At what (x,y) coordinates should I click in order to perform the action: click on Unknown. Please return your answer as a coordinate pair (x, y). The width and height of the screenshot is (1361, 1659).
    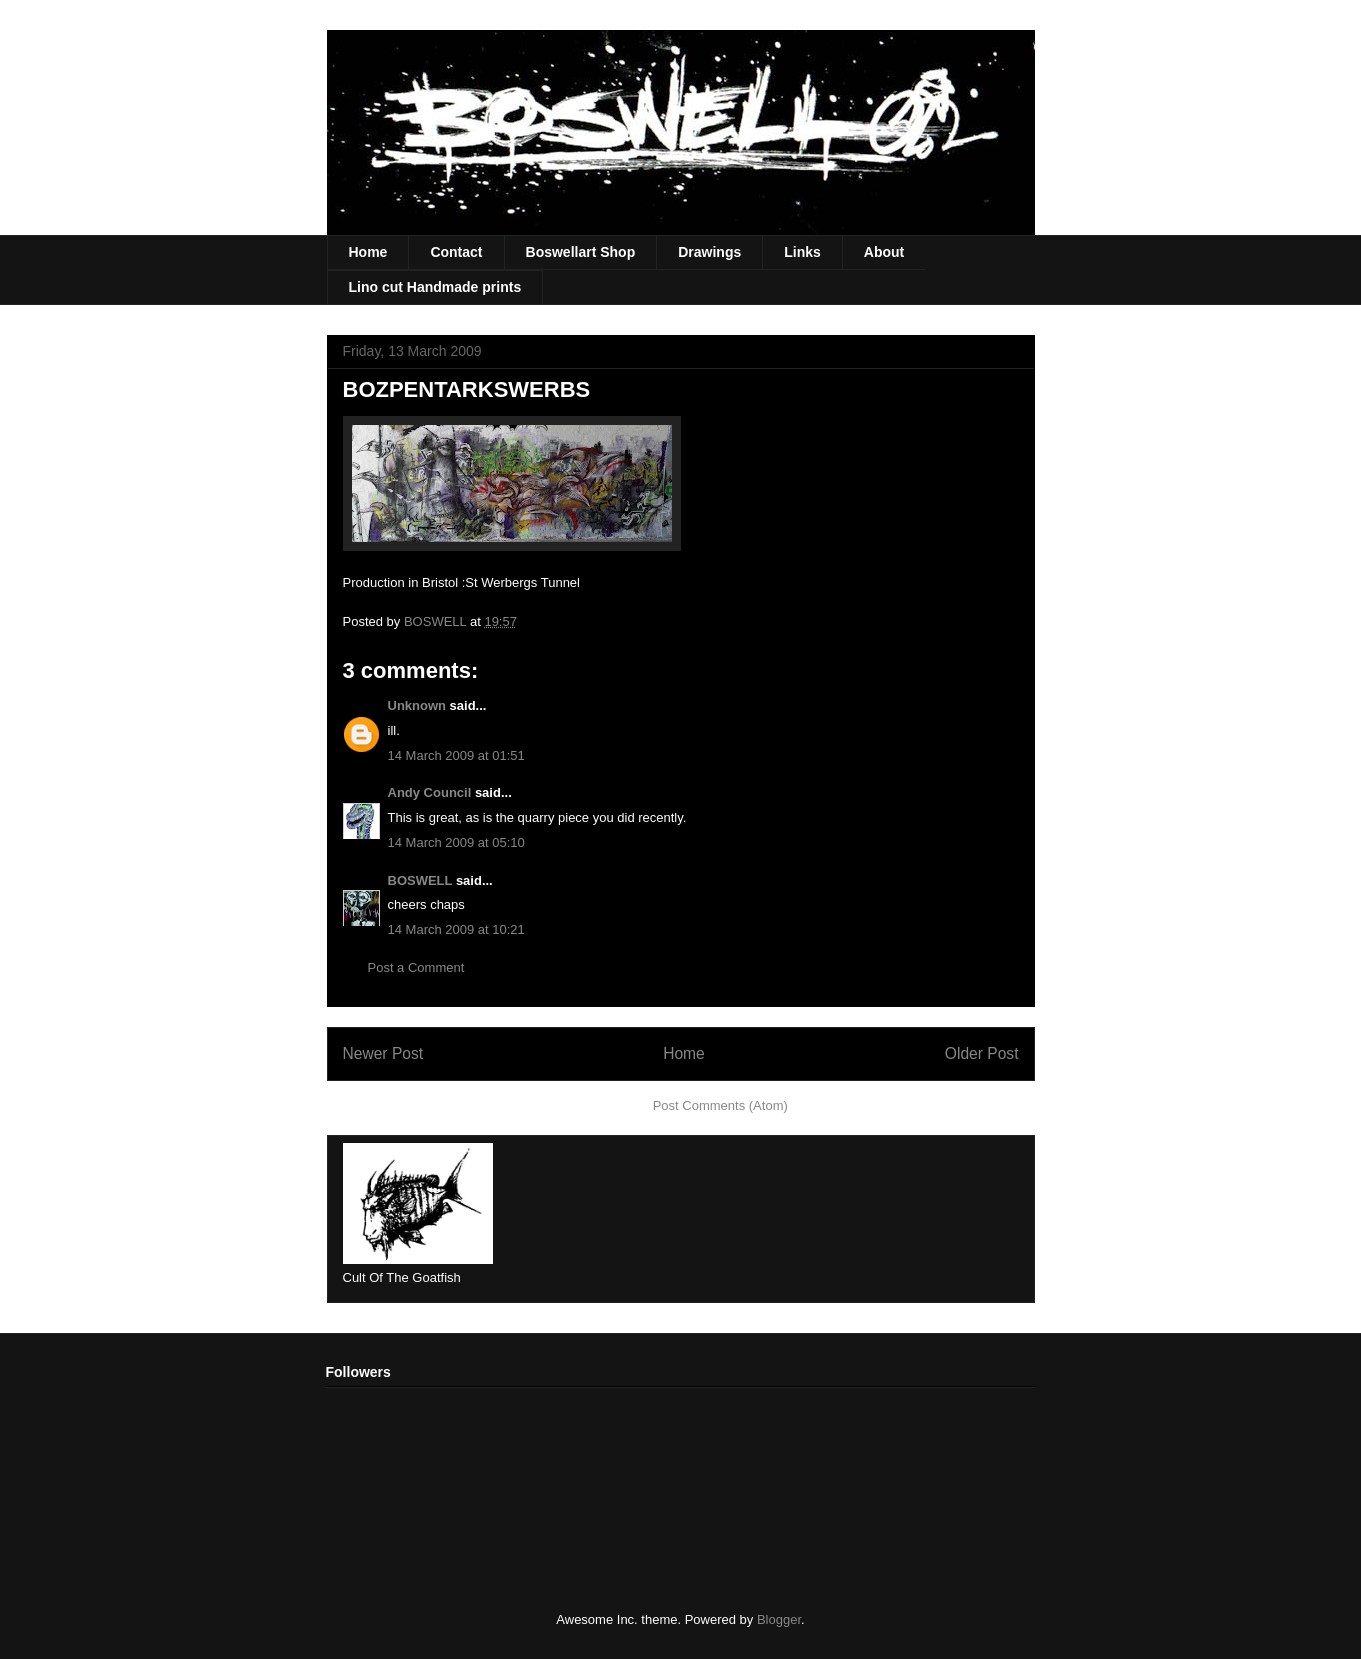
    Looking at the image, I should click on (417, 705).